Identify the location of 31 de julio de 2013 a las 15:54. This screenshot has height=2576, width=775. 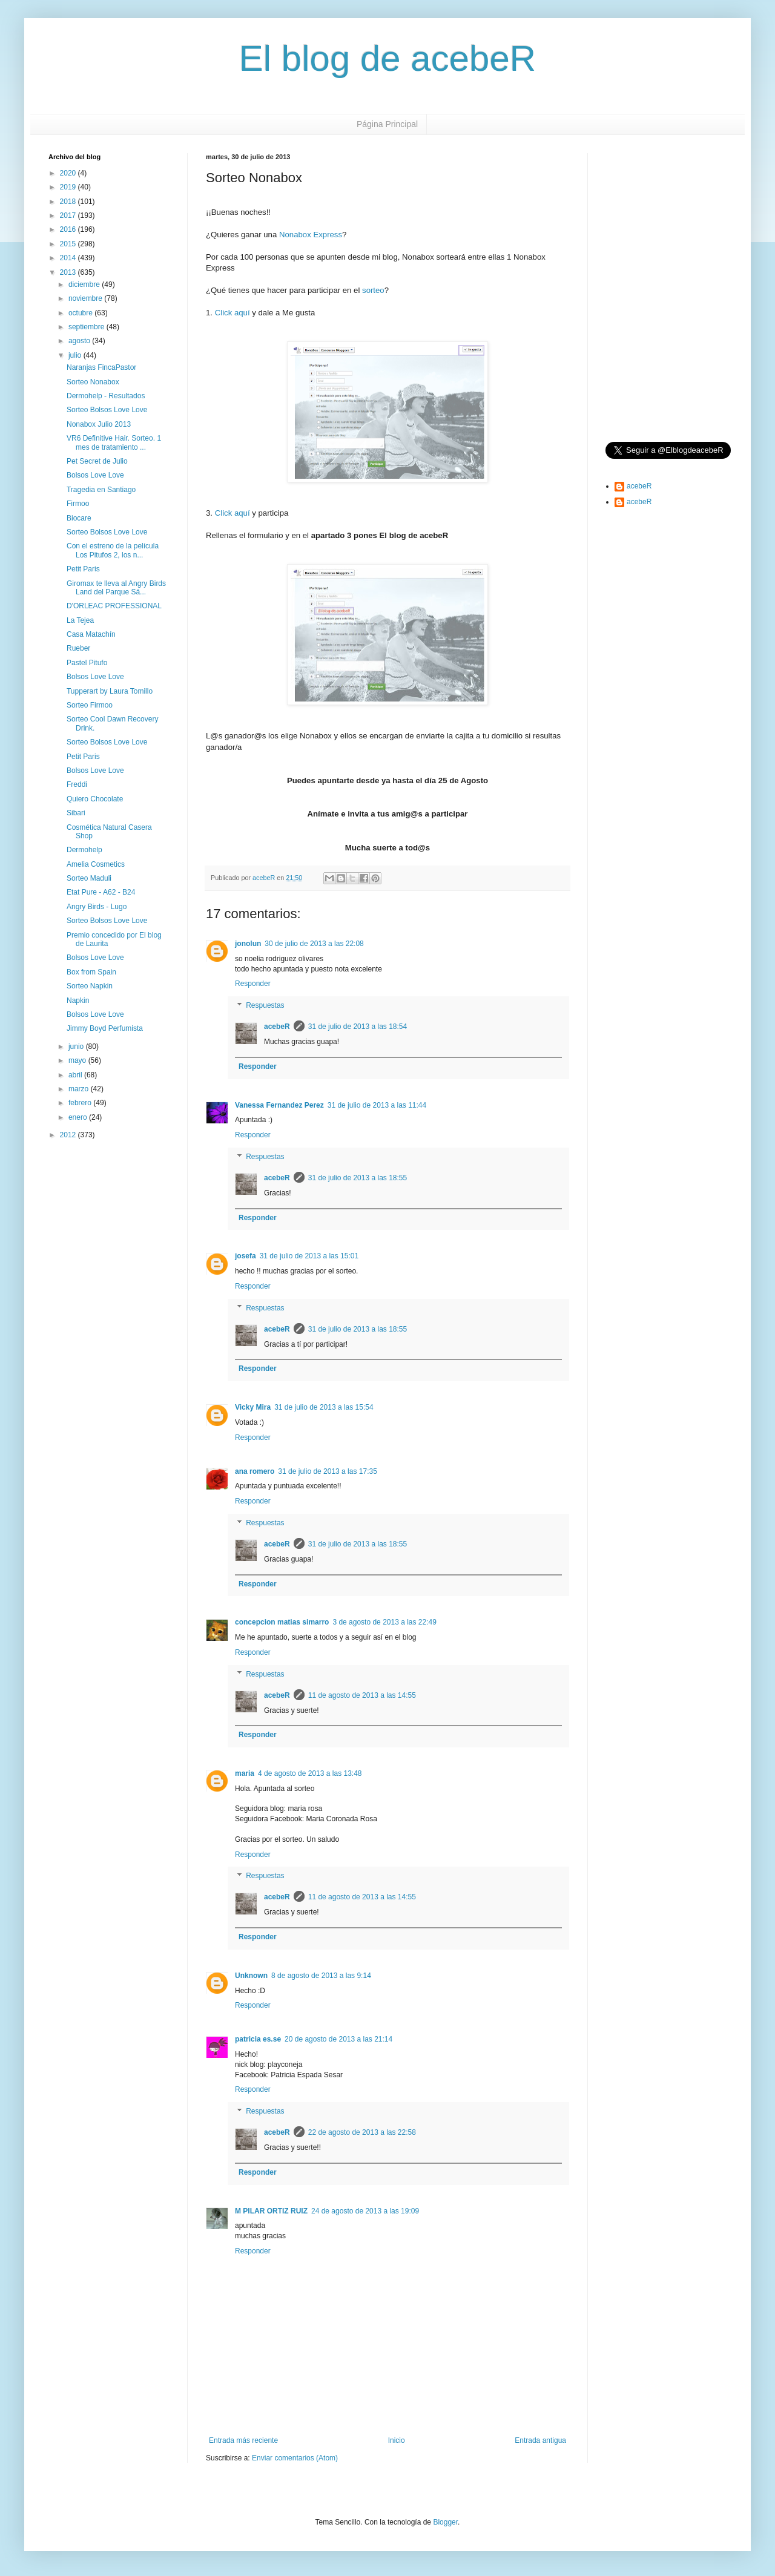
(323, 1407).